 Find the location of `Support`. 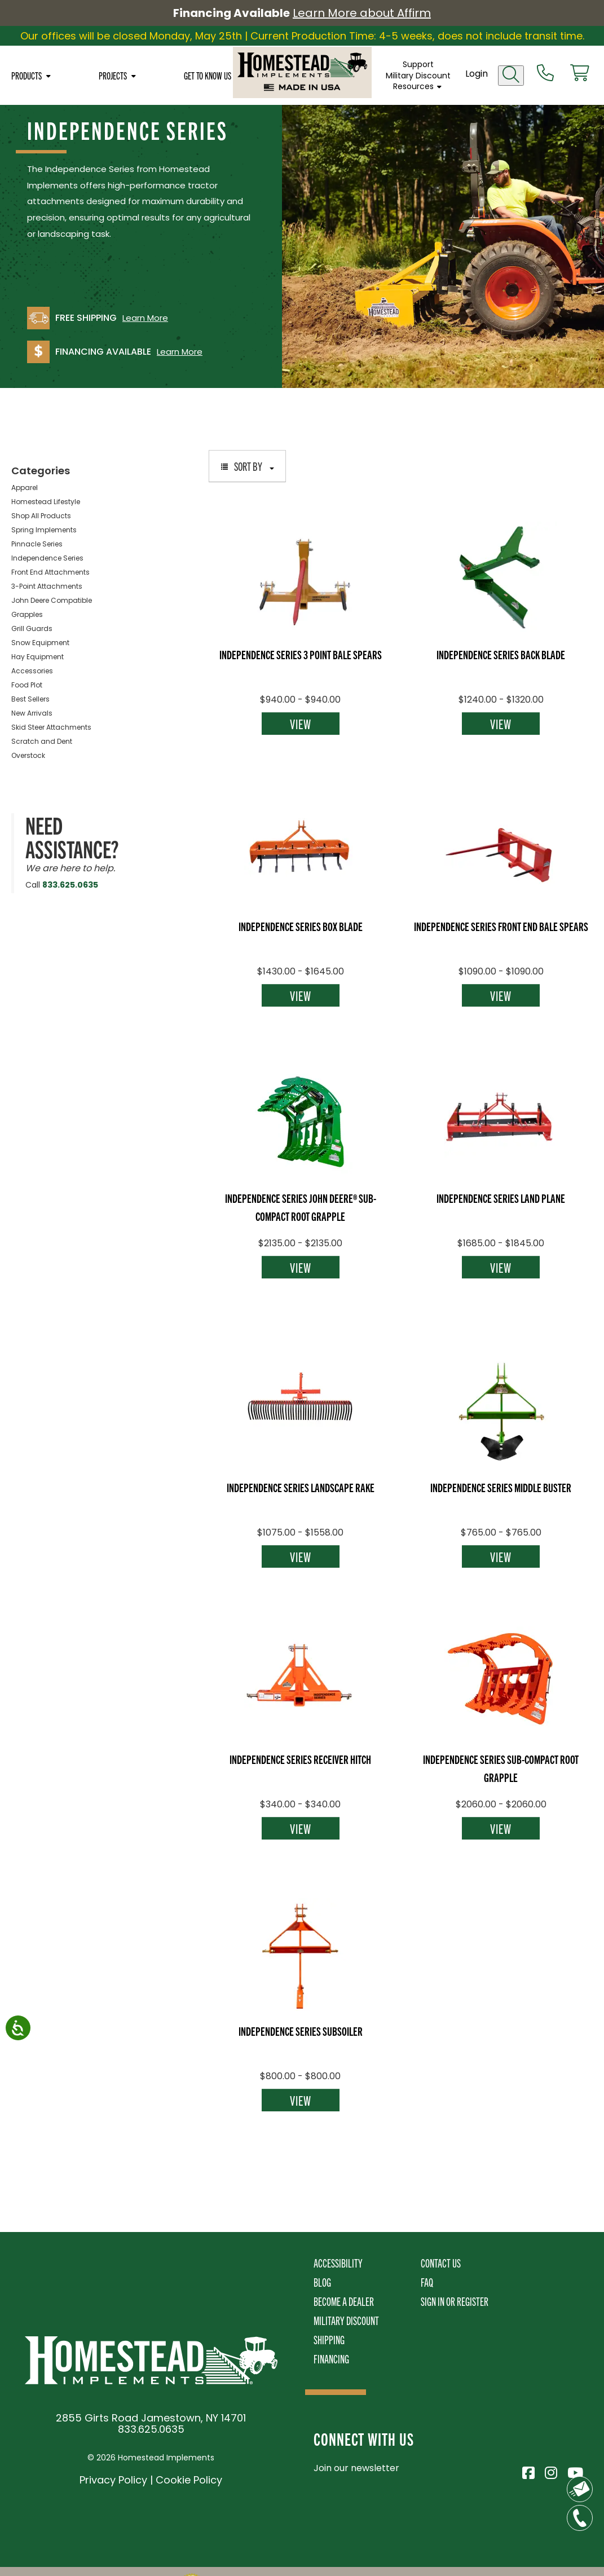

Support is located at coordinates (418, 64).